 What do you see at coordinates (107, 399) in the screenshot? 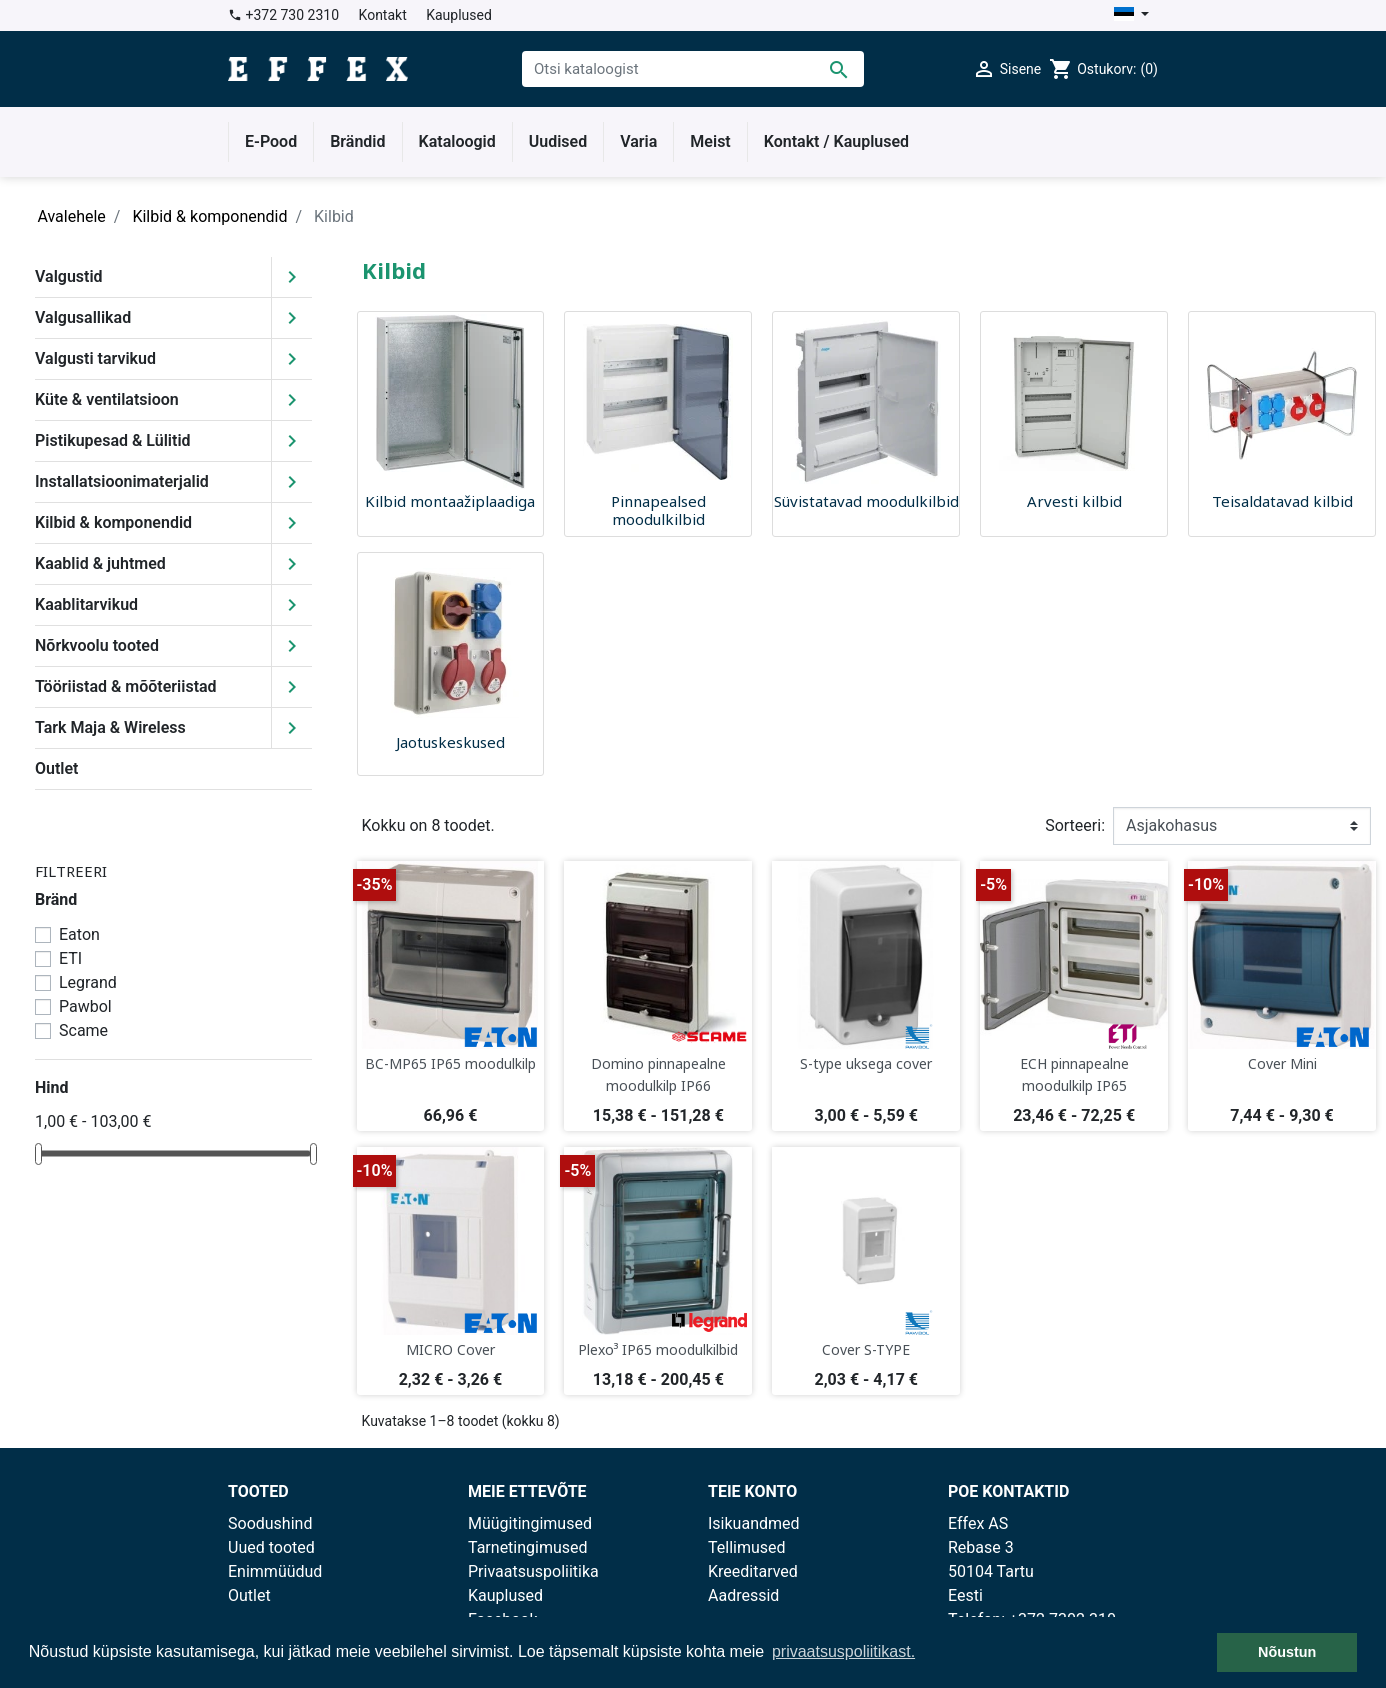
I see `Küte & ventilatsioon` at bounding box center [107, 399].